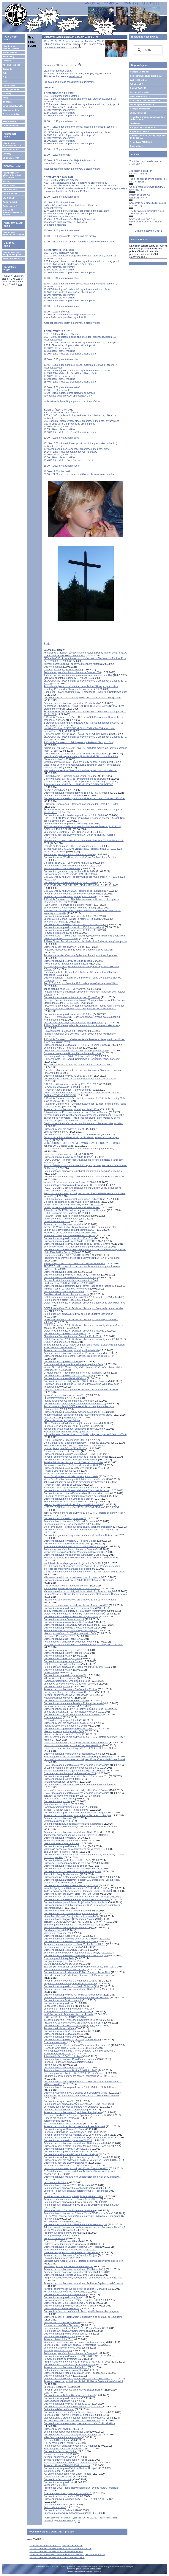 Image resolution: width=169 pixels, height=2576 pixels. Describe the element at coordinates (67, 1215) in the screenshot. I see `P. Martin Harčár - Klíč ke kvalitním vztahům` at that location.